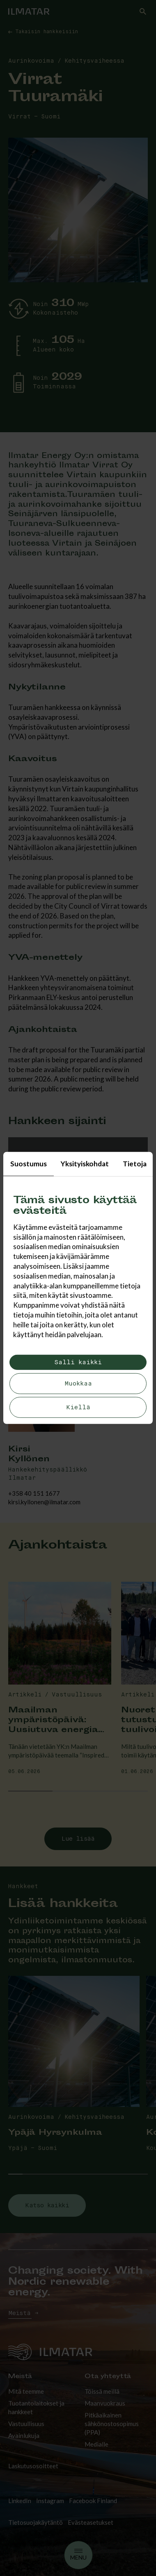 The width and height of the screenshot is (156, 2576). Describe the element at coordinates (78, 1407) in the screenshot. I see `Kiellä` at that location.